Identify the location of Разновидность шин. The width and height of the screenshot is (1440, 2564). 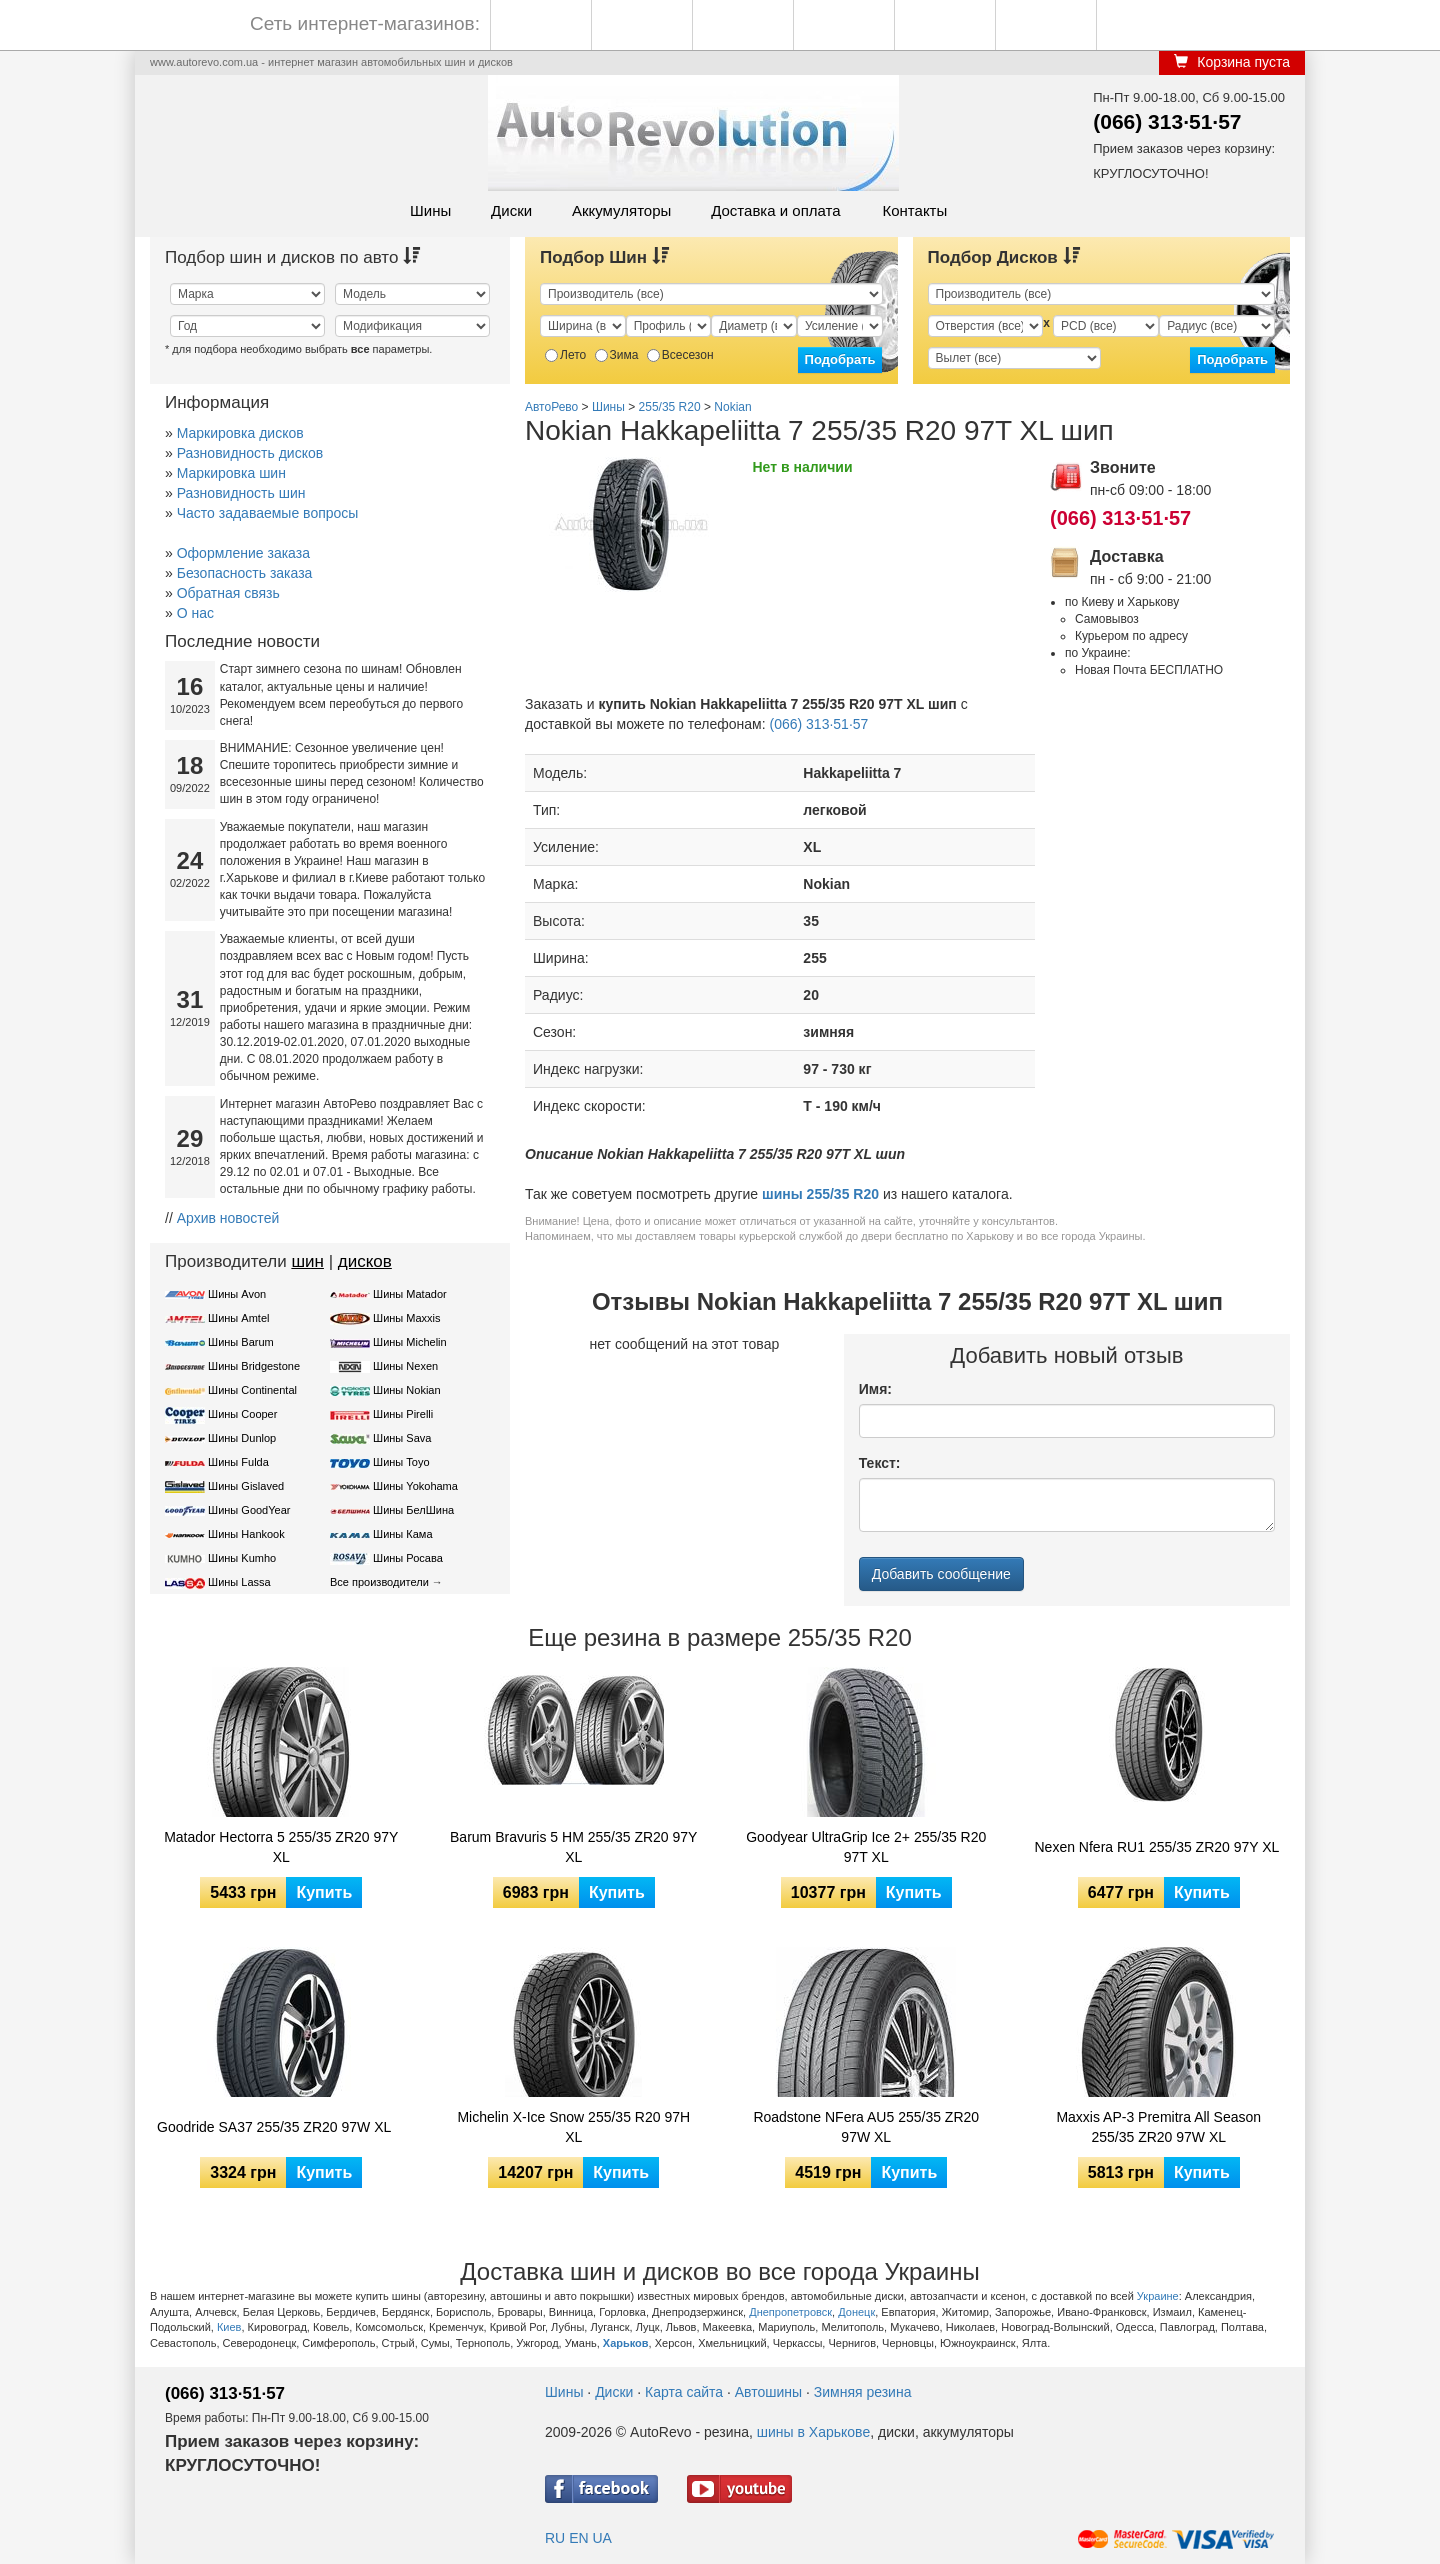
(241, 493).